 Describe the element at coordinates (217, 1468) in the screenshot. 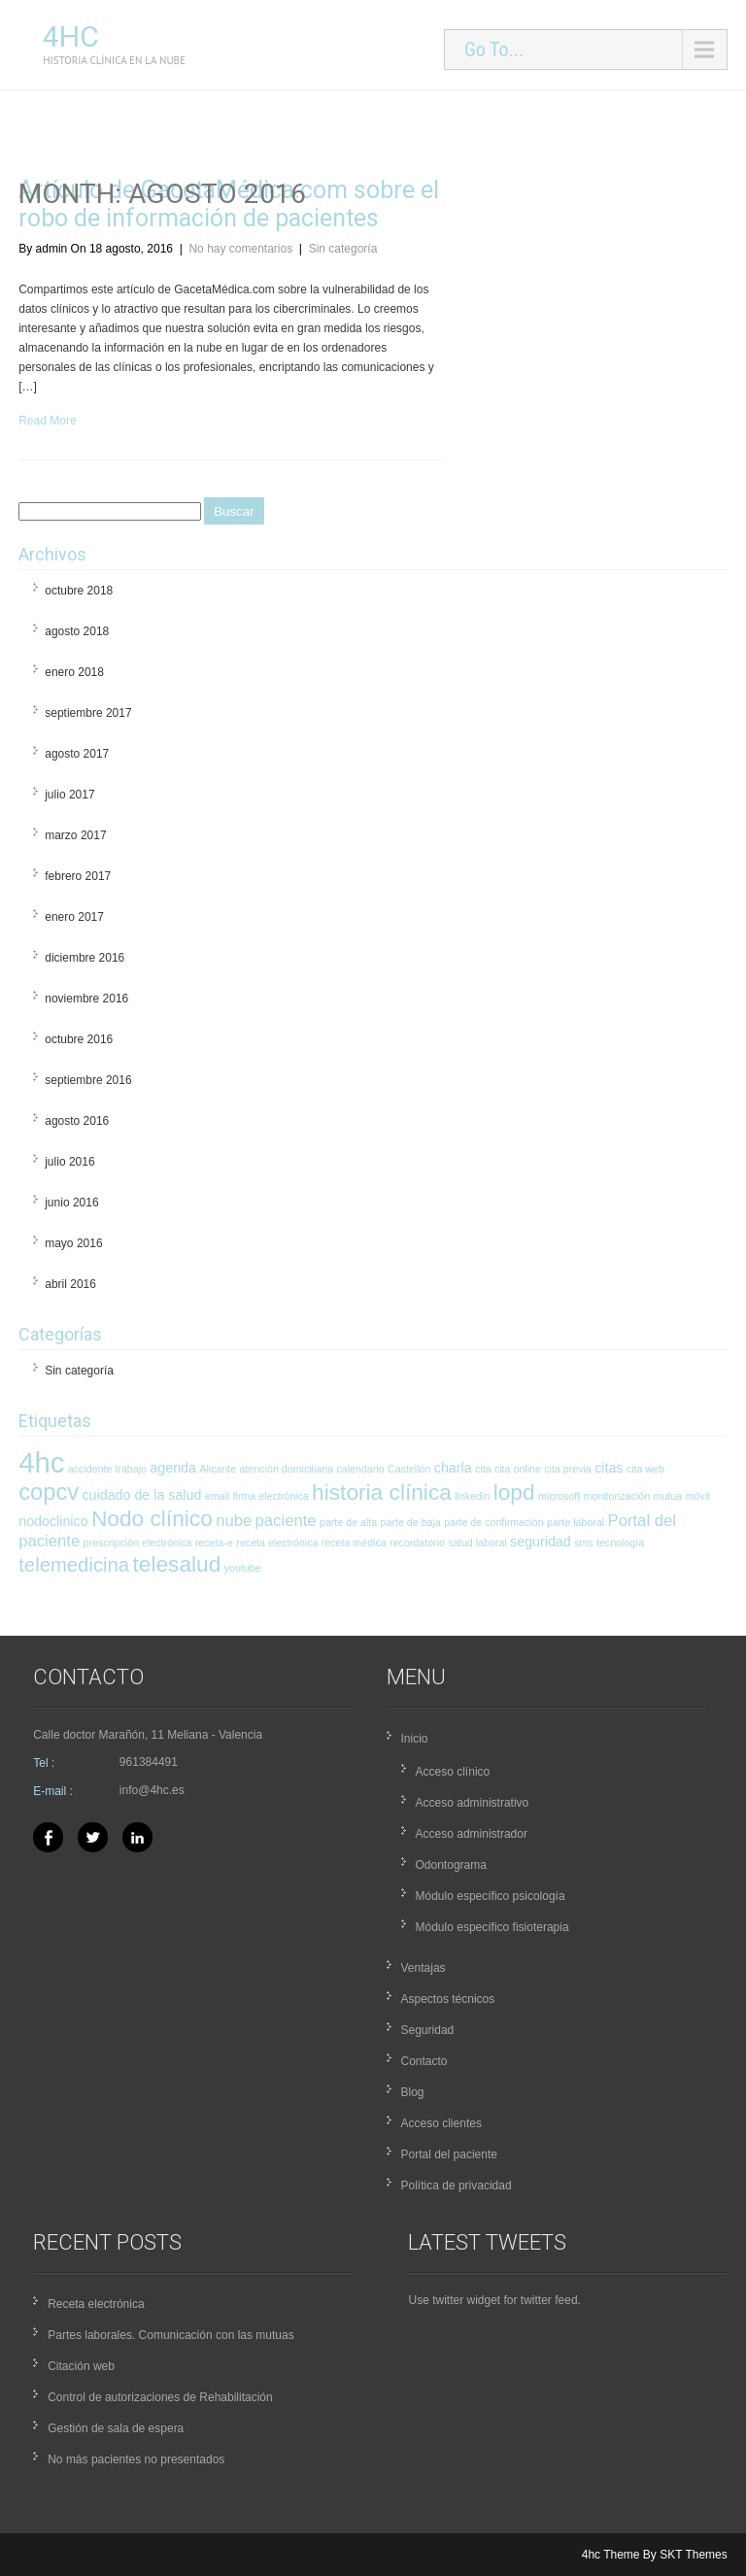

I see `Alicante [Alicante (1 elemento)]` at that location.